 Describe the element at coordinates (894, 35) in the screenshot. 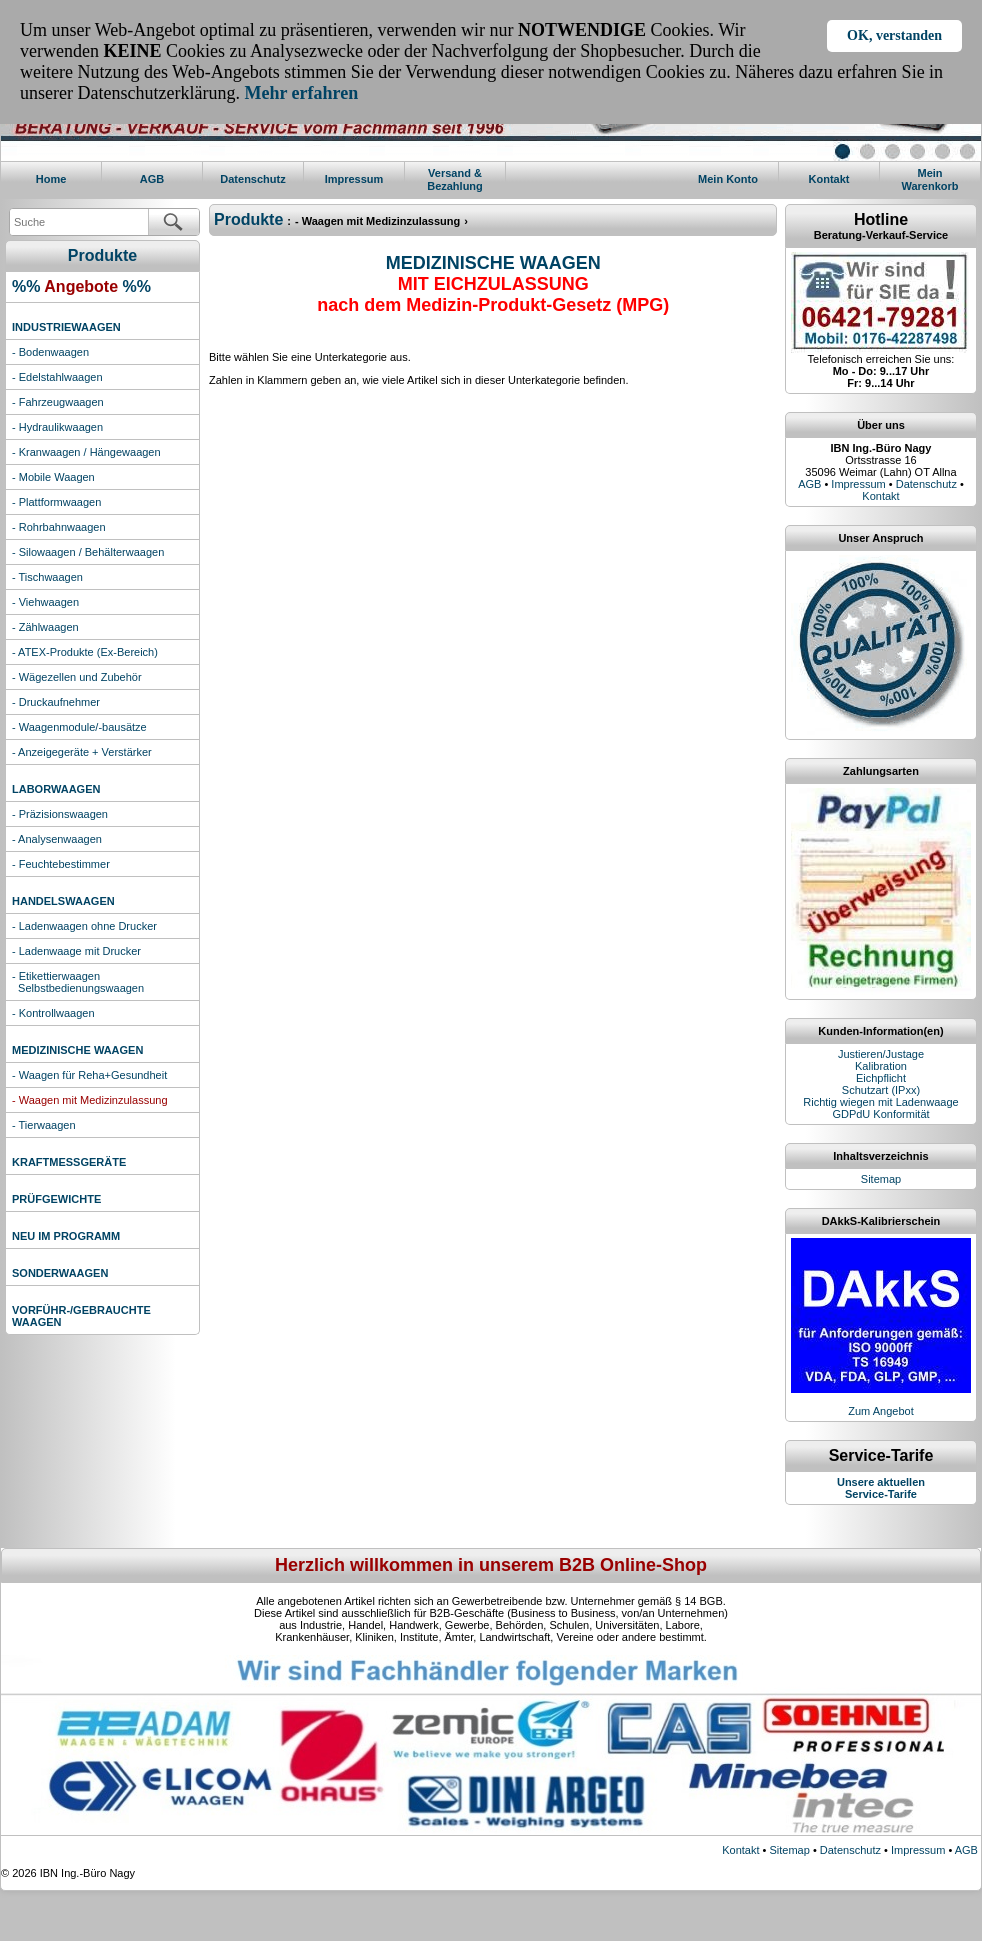

I see `OK, verstanden` at that location.